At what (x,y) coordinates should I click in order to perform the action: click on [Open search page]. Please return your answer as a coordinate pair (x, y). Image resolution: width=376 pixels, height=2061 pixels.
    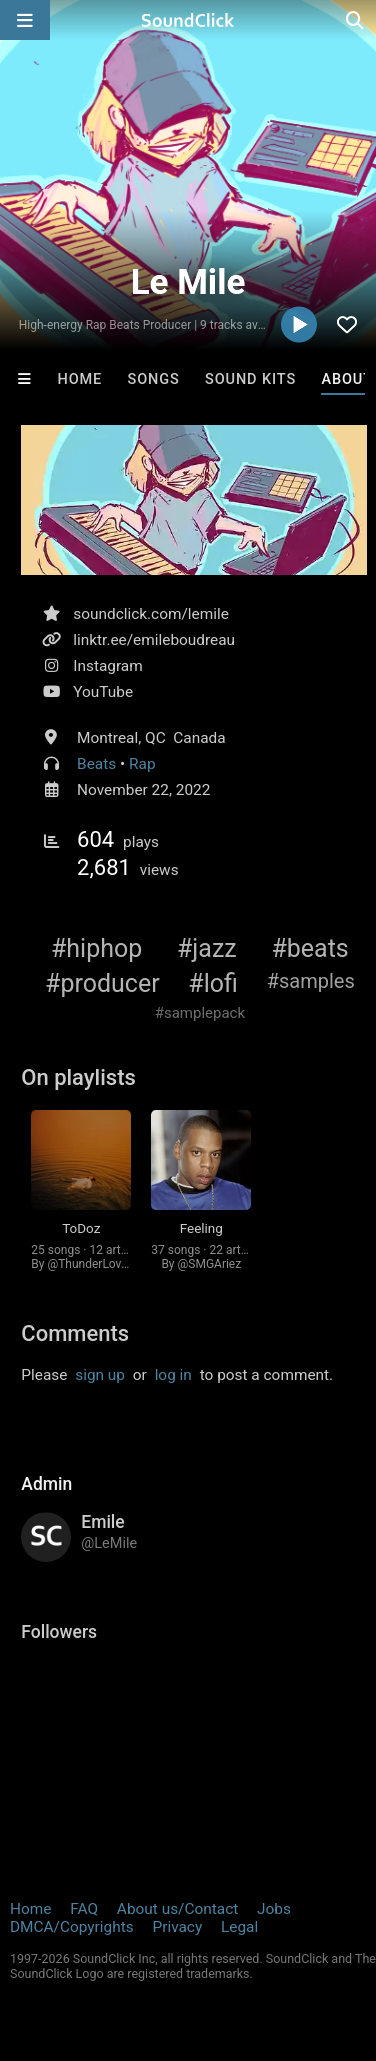
    Looking at the image, I should click on (356, 20).